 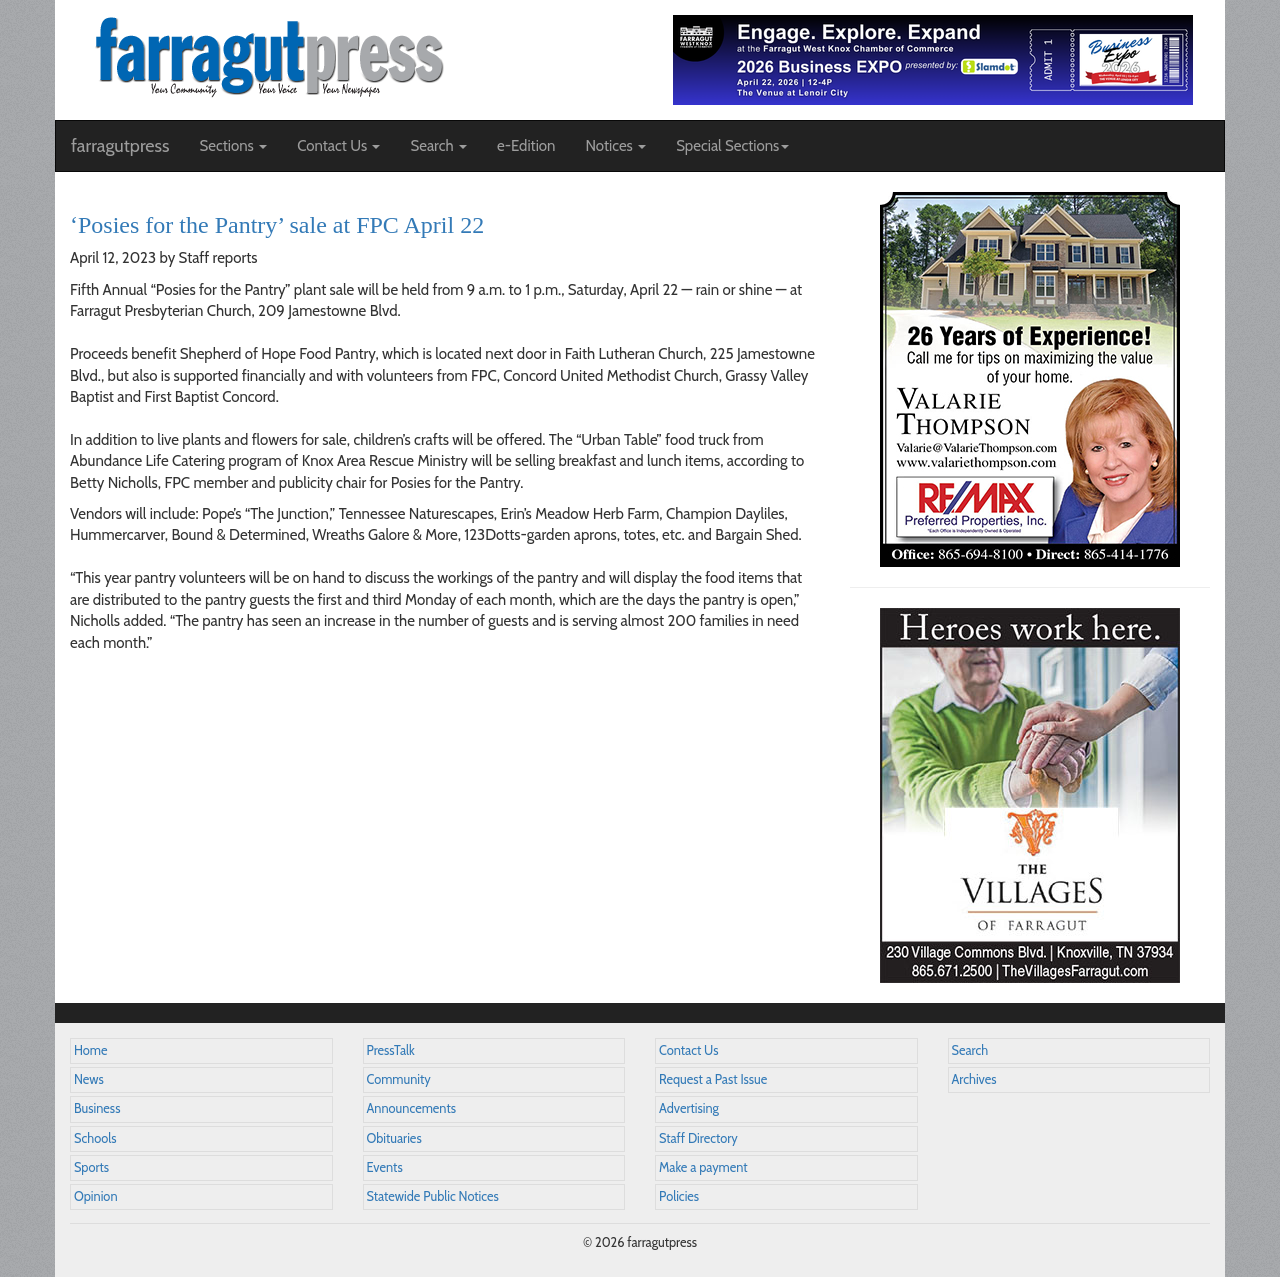 What do you see at coordinates (526, 146) in the screenshot?
I see `e-Edition` at bounding box center [526, 146].